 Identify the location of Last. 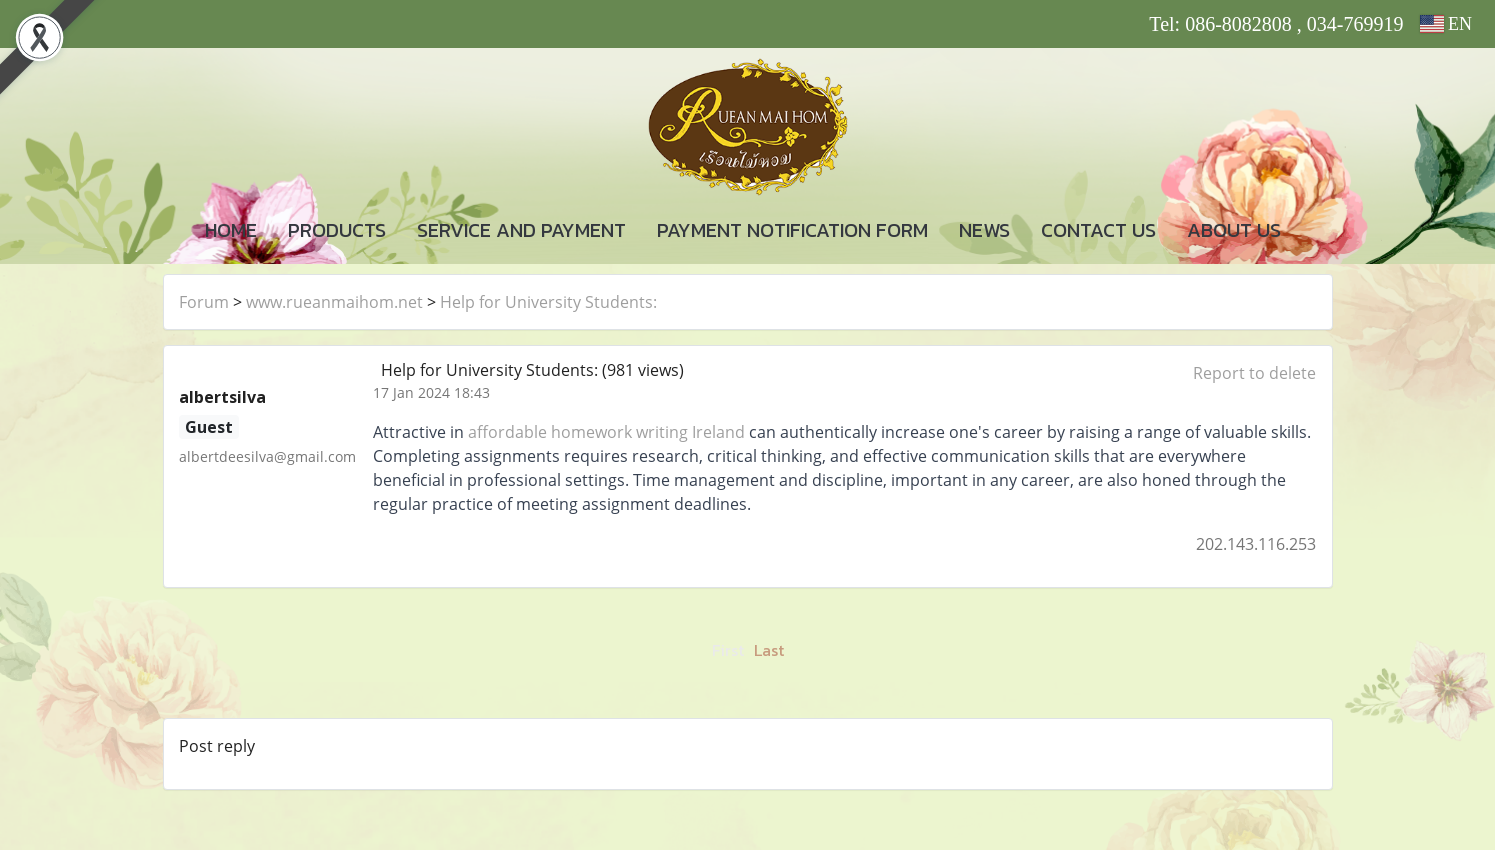
(769, 650).